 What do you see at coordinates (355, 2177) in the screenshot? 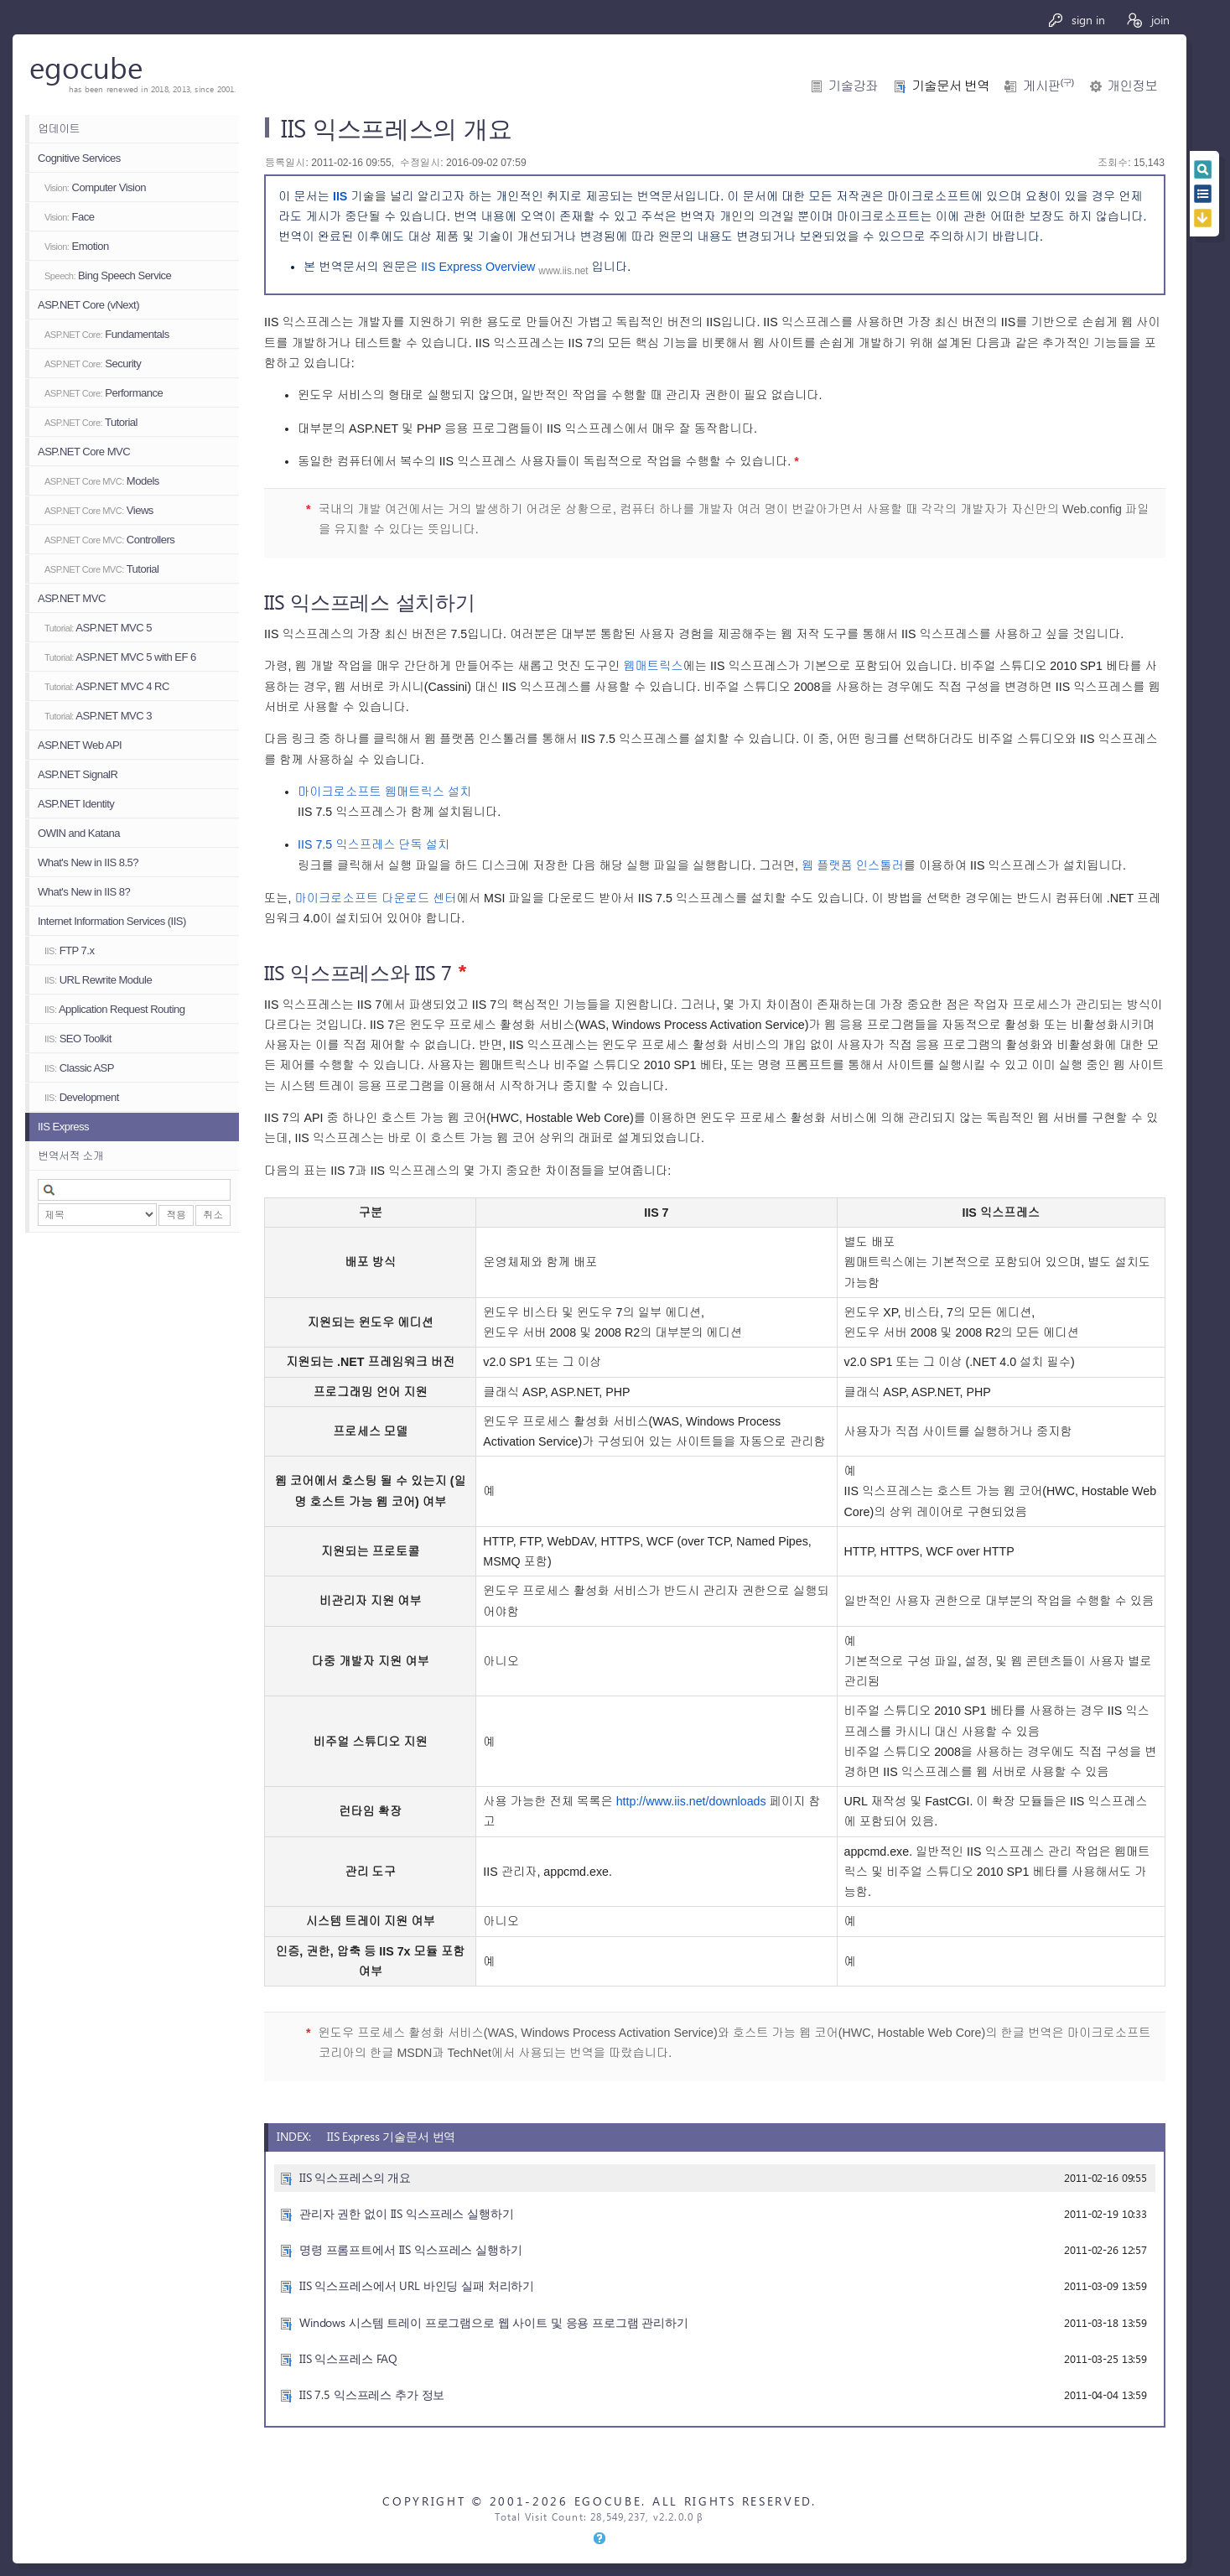
I see `IIS 익스프레스의 개요` at bounding box center [355, 2177].